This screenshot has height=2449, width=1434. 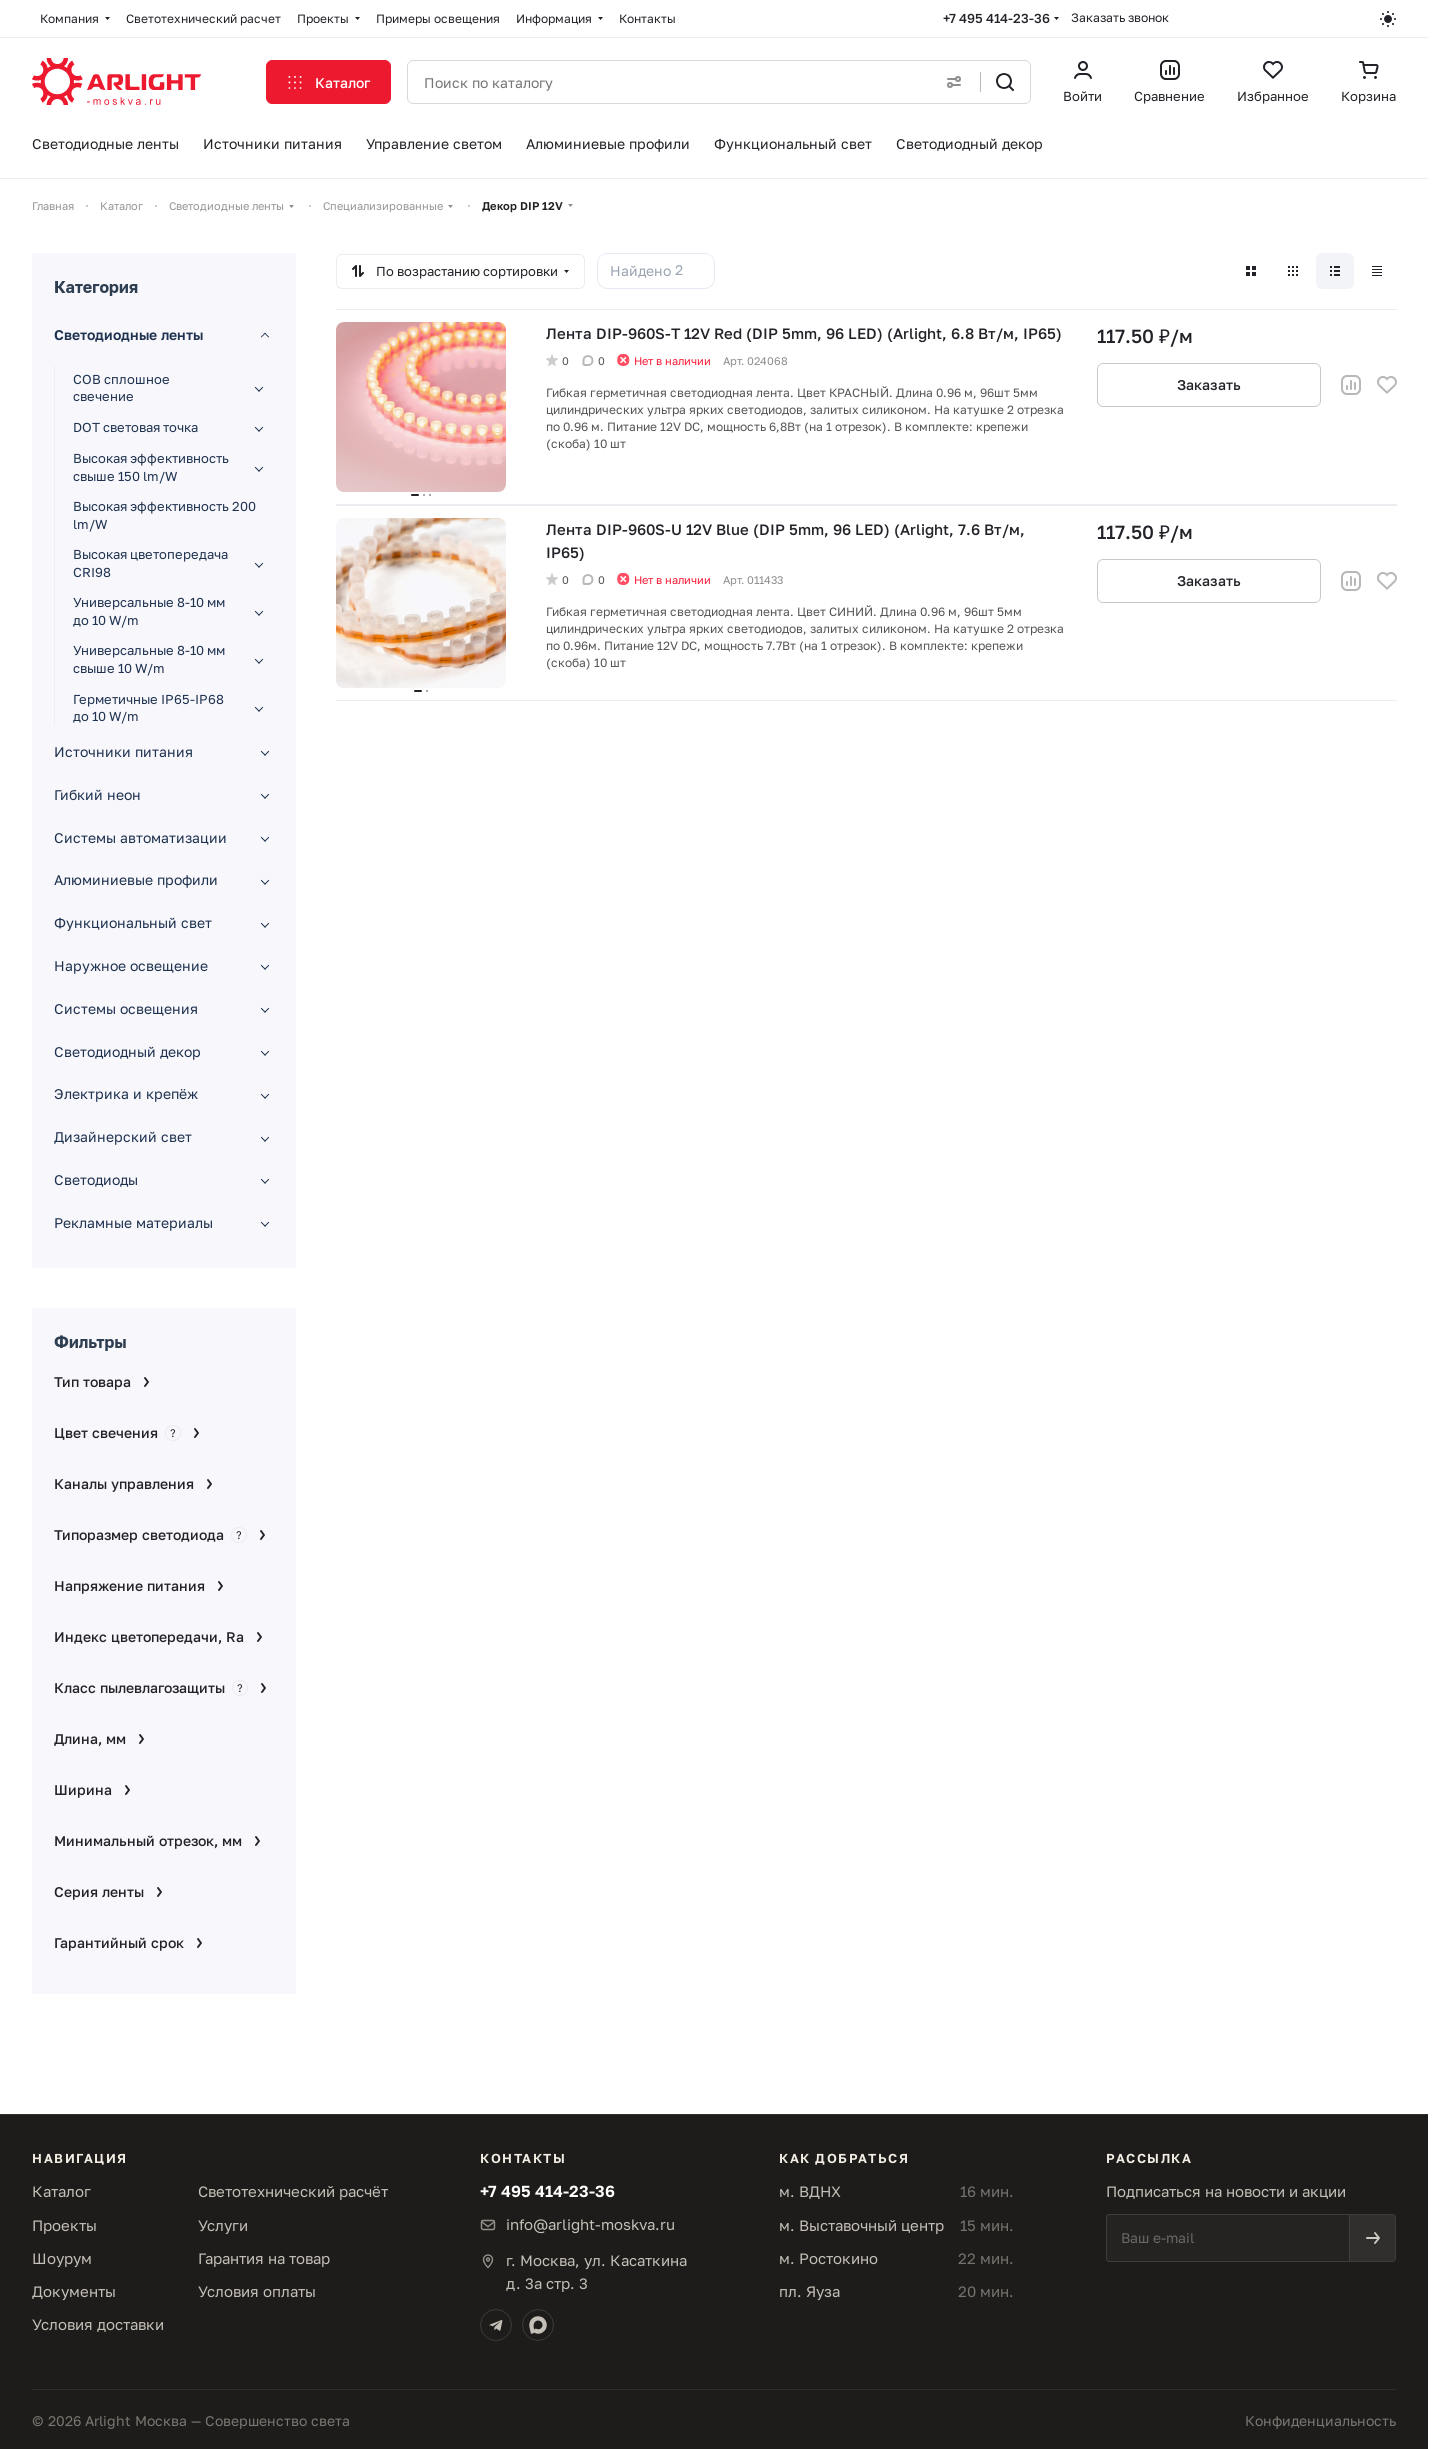 I want to click on м. Ростокино, so click(x=828, y=2258).